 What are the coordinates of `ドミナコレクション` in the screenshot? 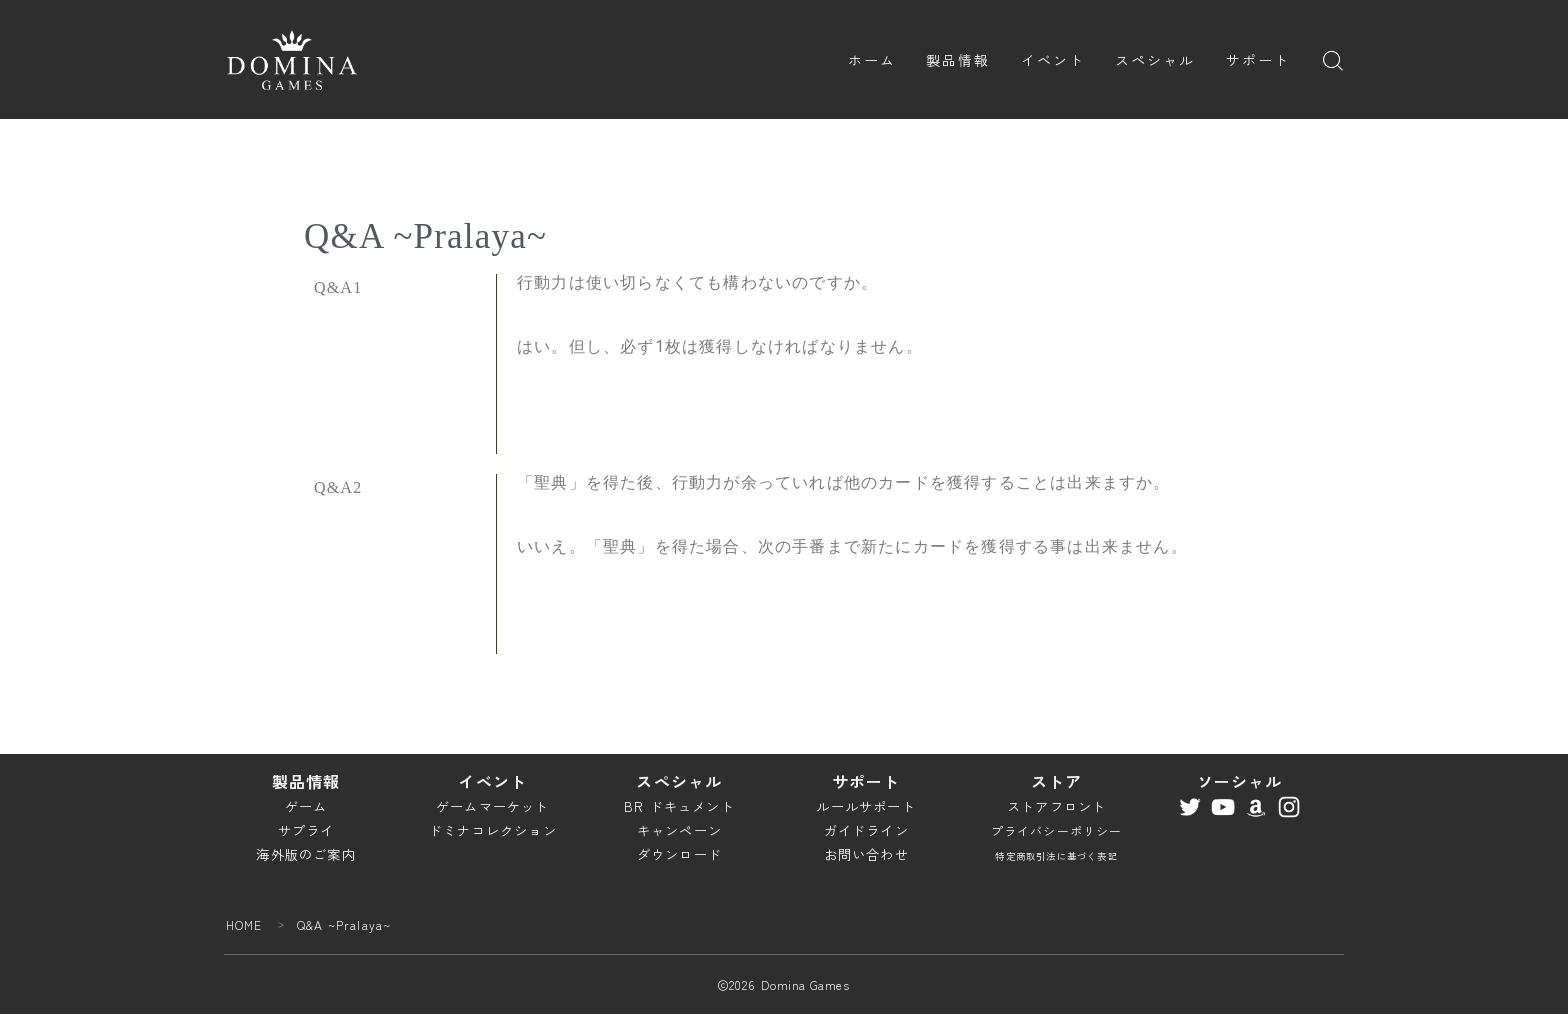 It's located at (493, 830).